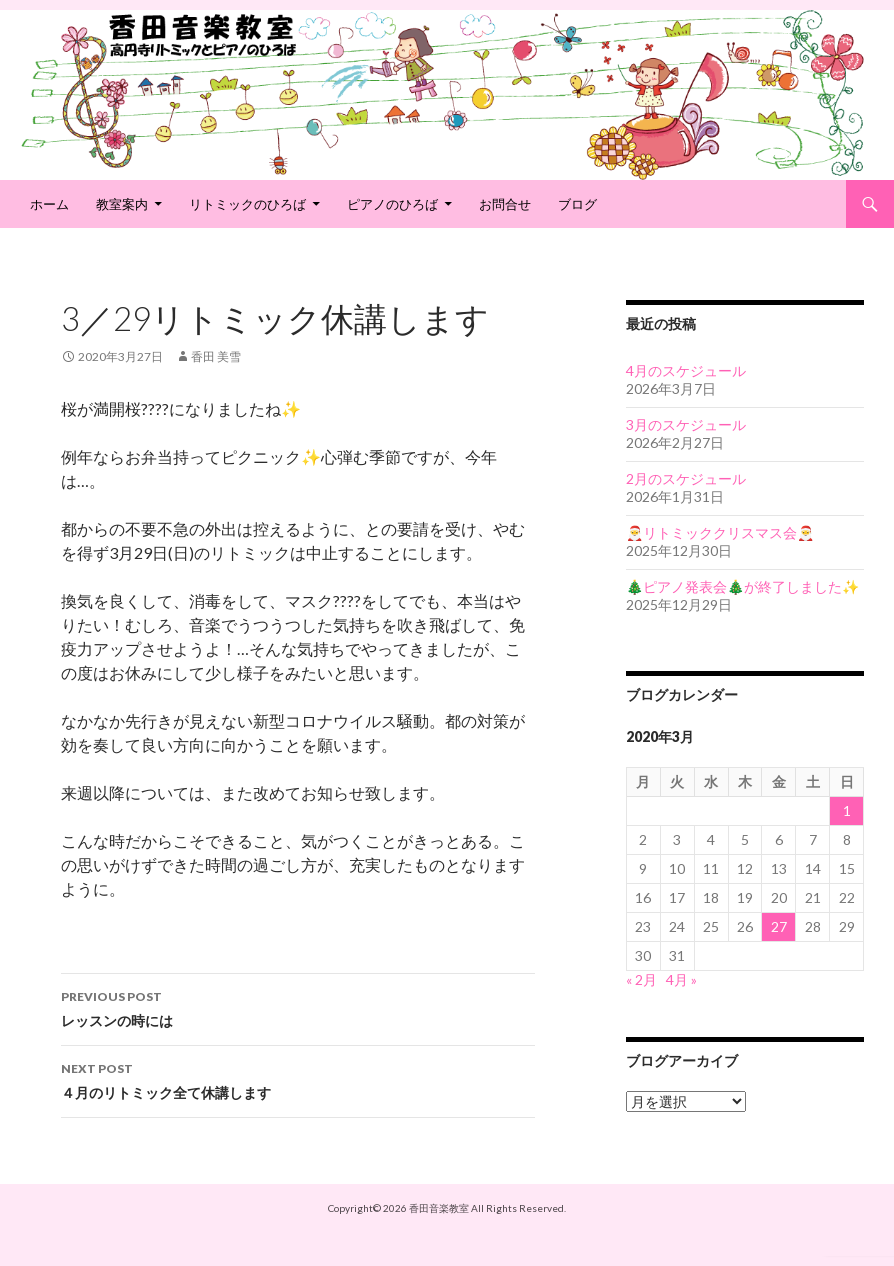 This screenshot has height=1266, width=894. What do you see at coordinates (216, 356) in the screenshot?
I see `香田 美雪` at bounding box center [216, 356].